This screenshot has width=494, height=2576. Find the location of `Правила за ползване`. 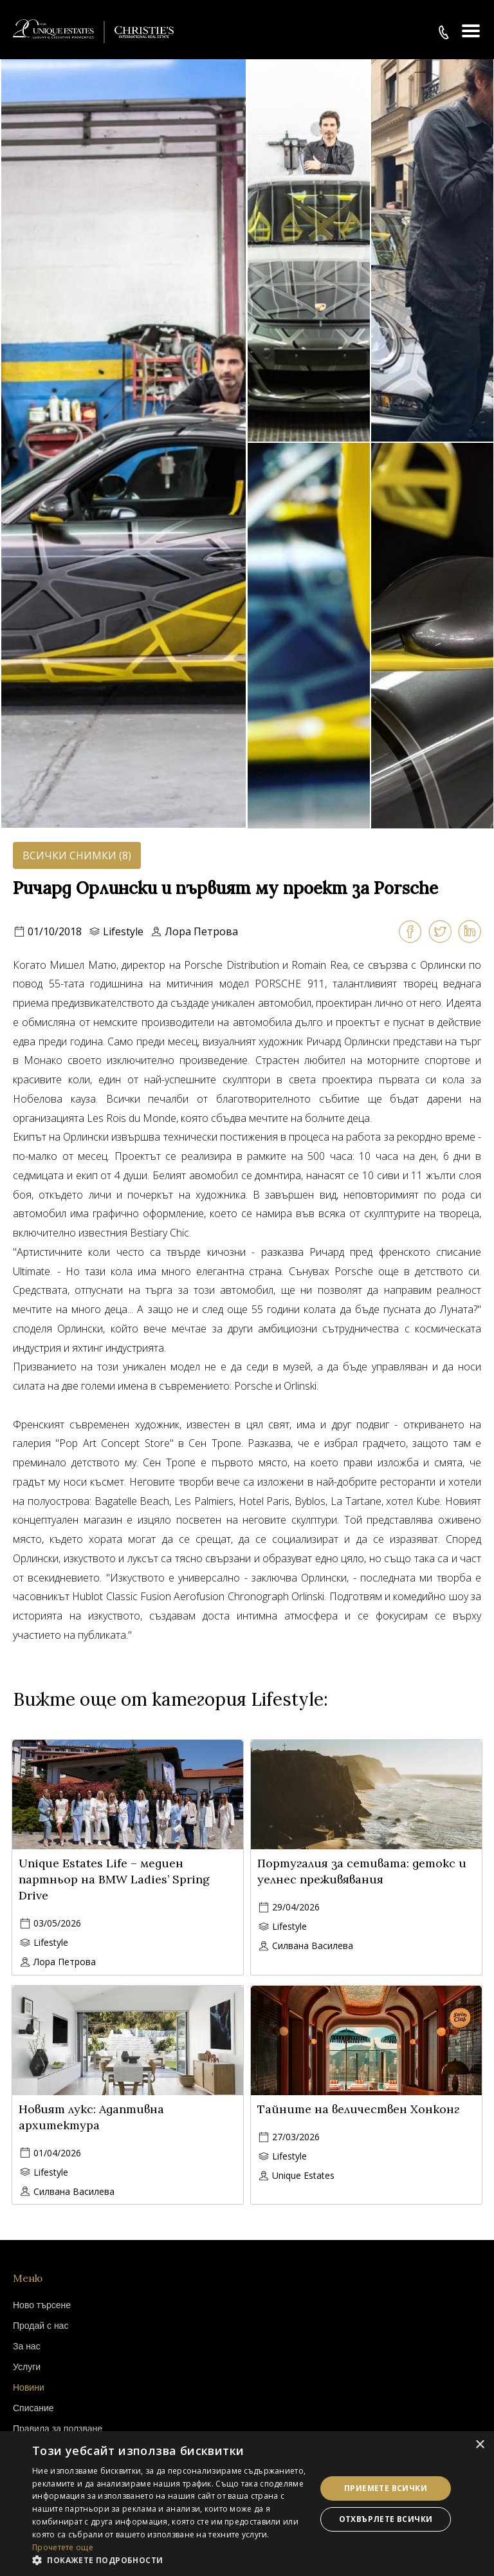

Правила за ползване is located at coordinates (57, 2428).